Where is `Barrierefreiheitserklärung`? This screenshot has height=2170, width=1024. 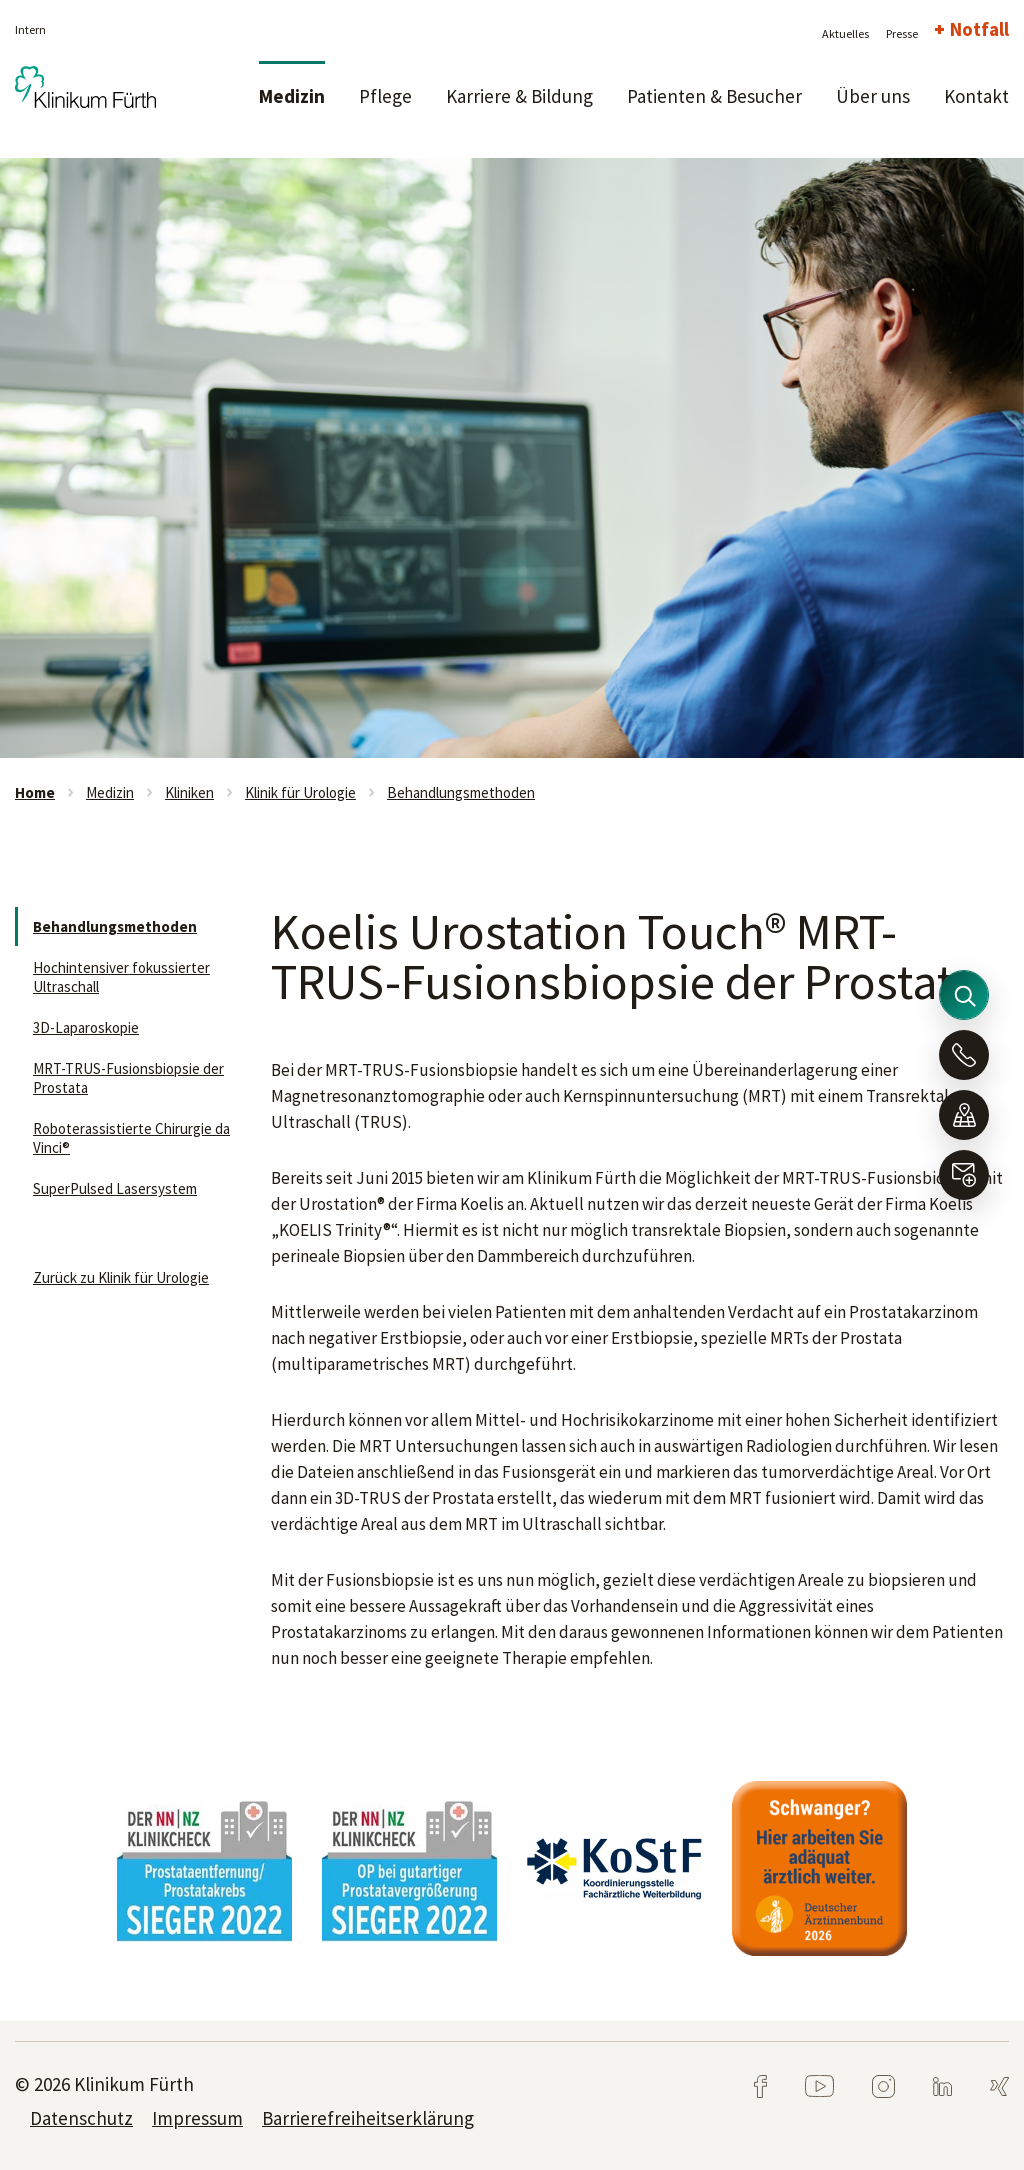
Barrierefreiheitserklärung is located at coordinates (368, 2118).